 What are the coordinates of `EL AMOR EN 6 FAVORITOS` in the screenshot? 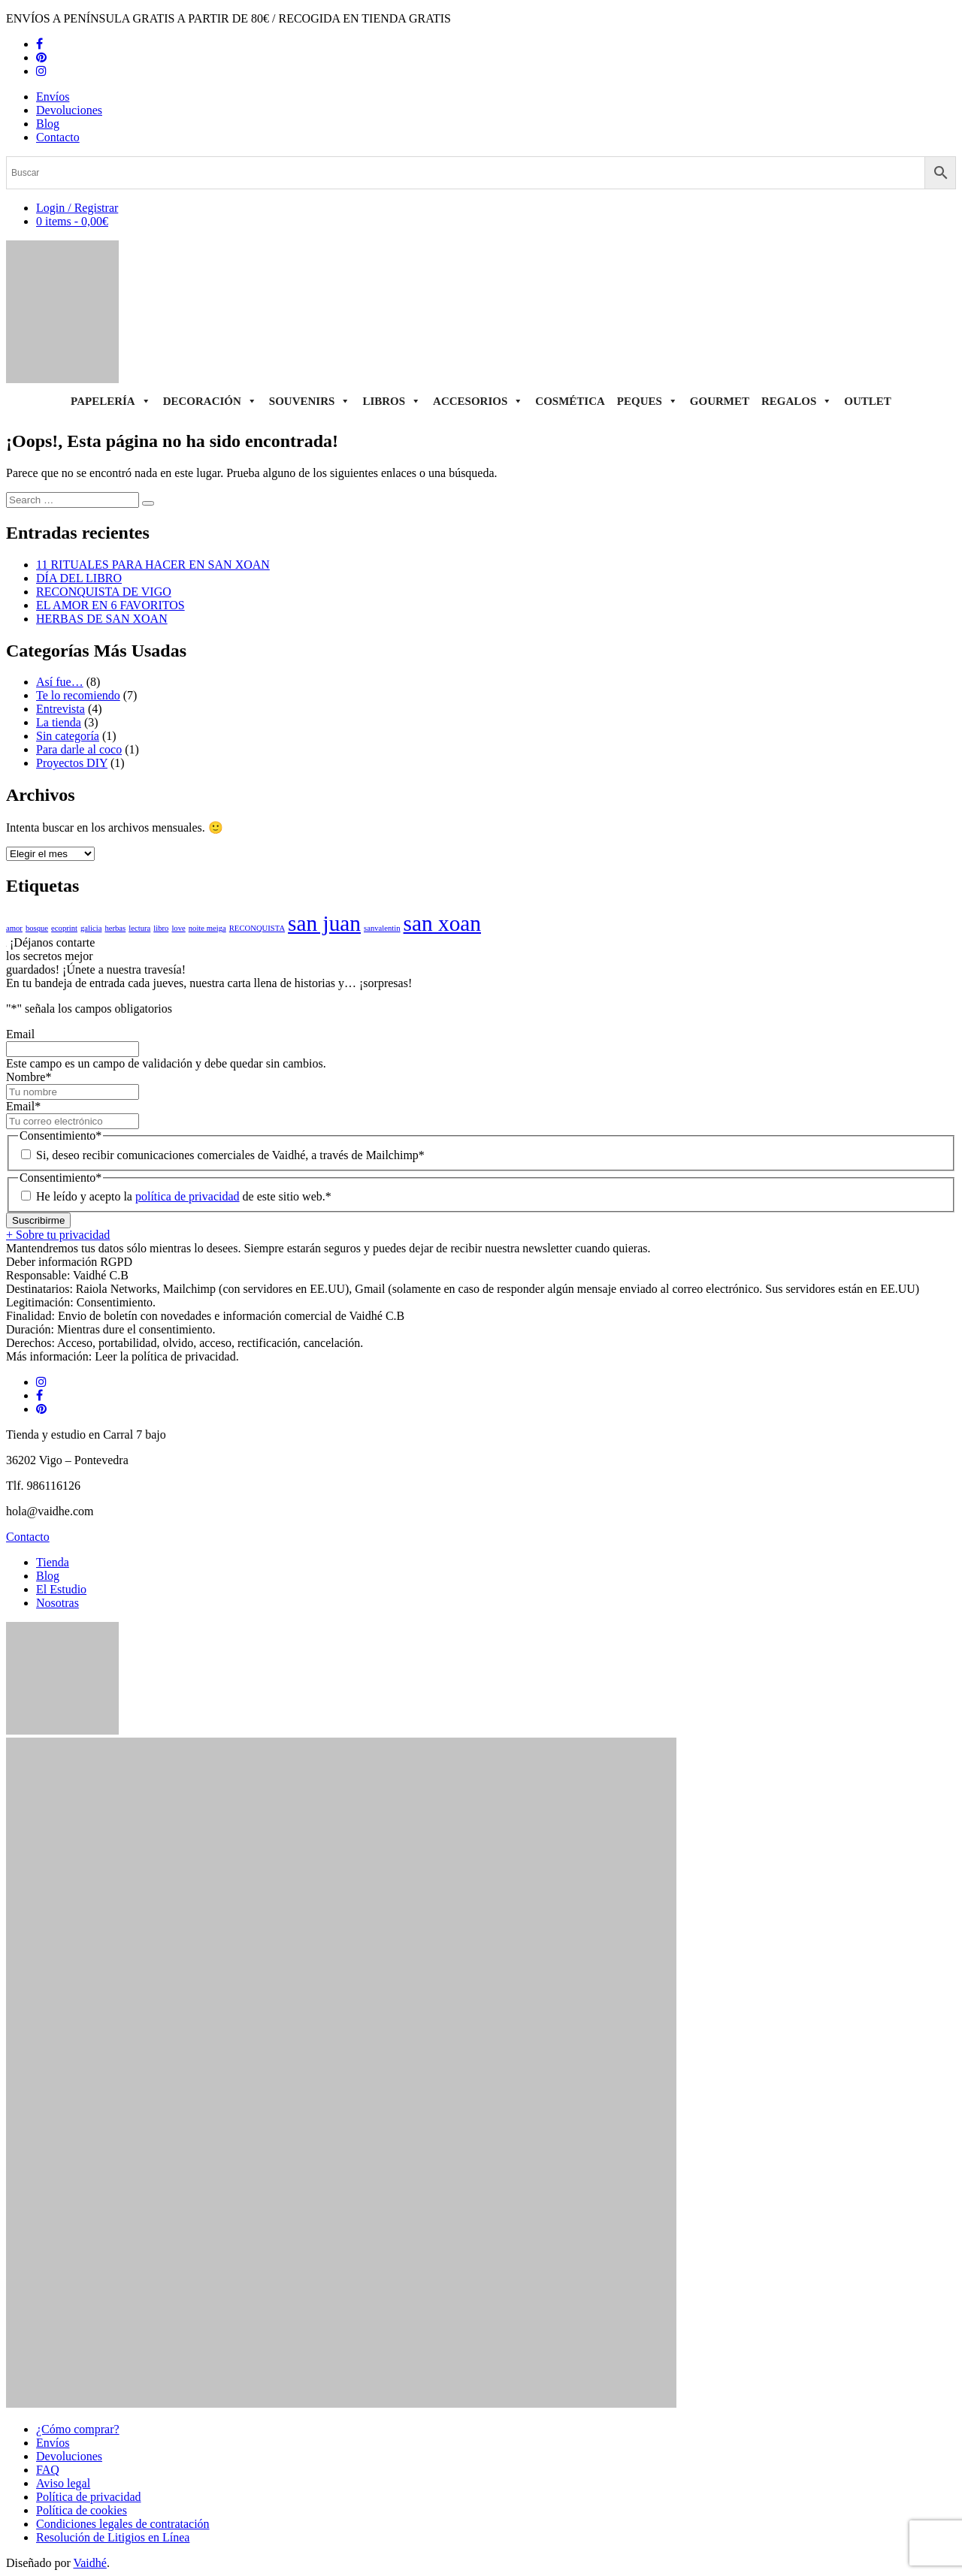 It's located at (110, 605).